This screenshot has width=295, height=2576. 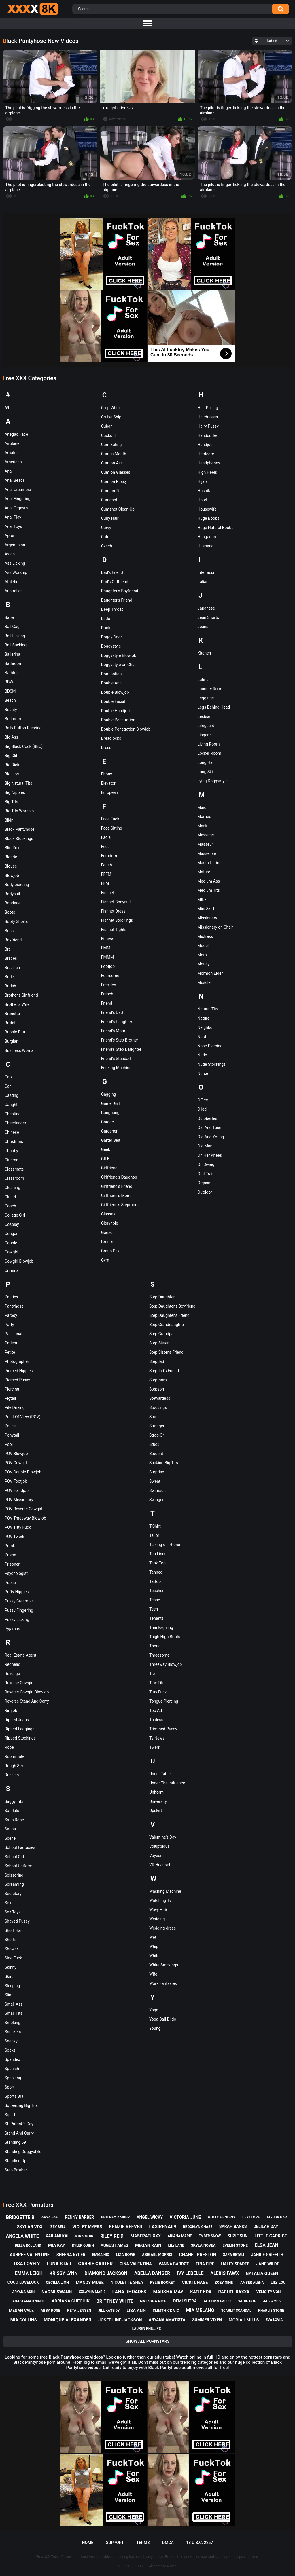 I want to click on Closet, so click(x=10, y=1196).